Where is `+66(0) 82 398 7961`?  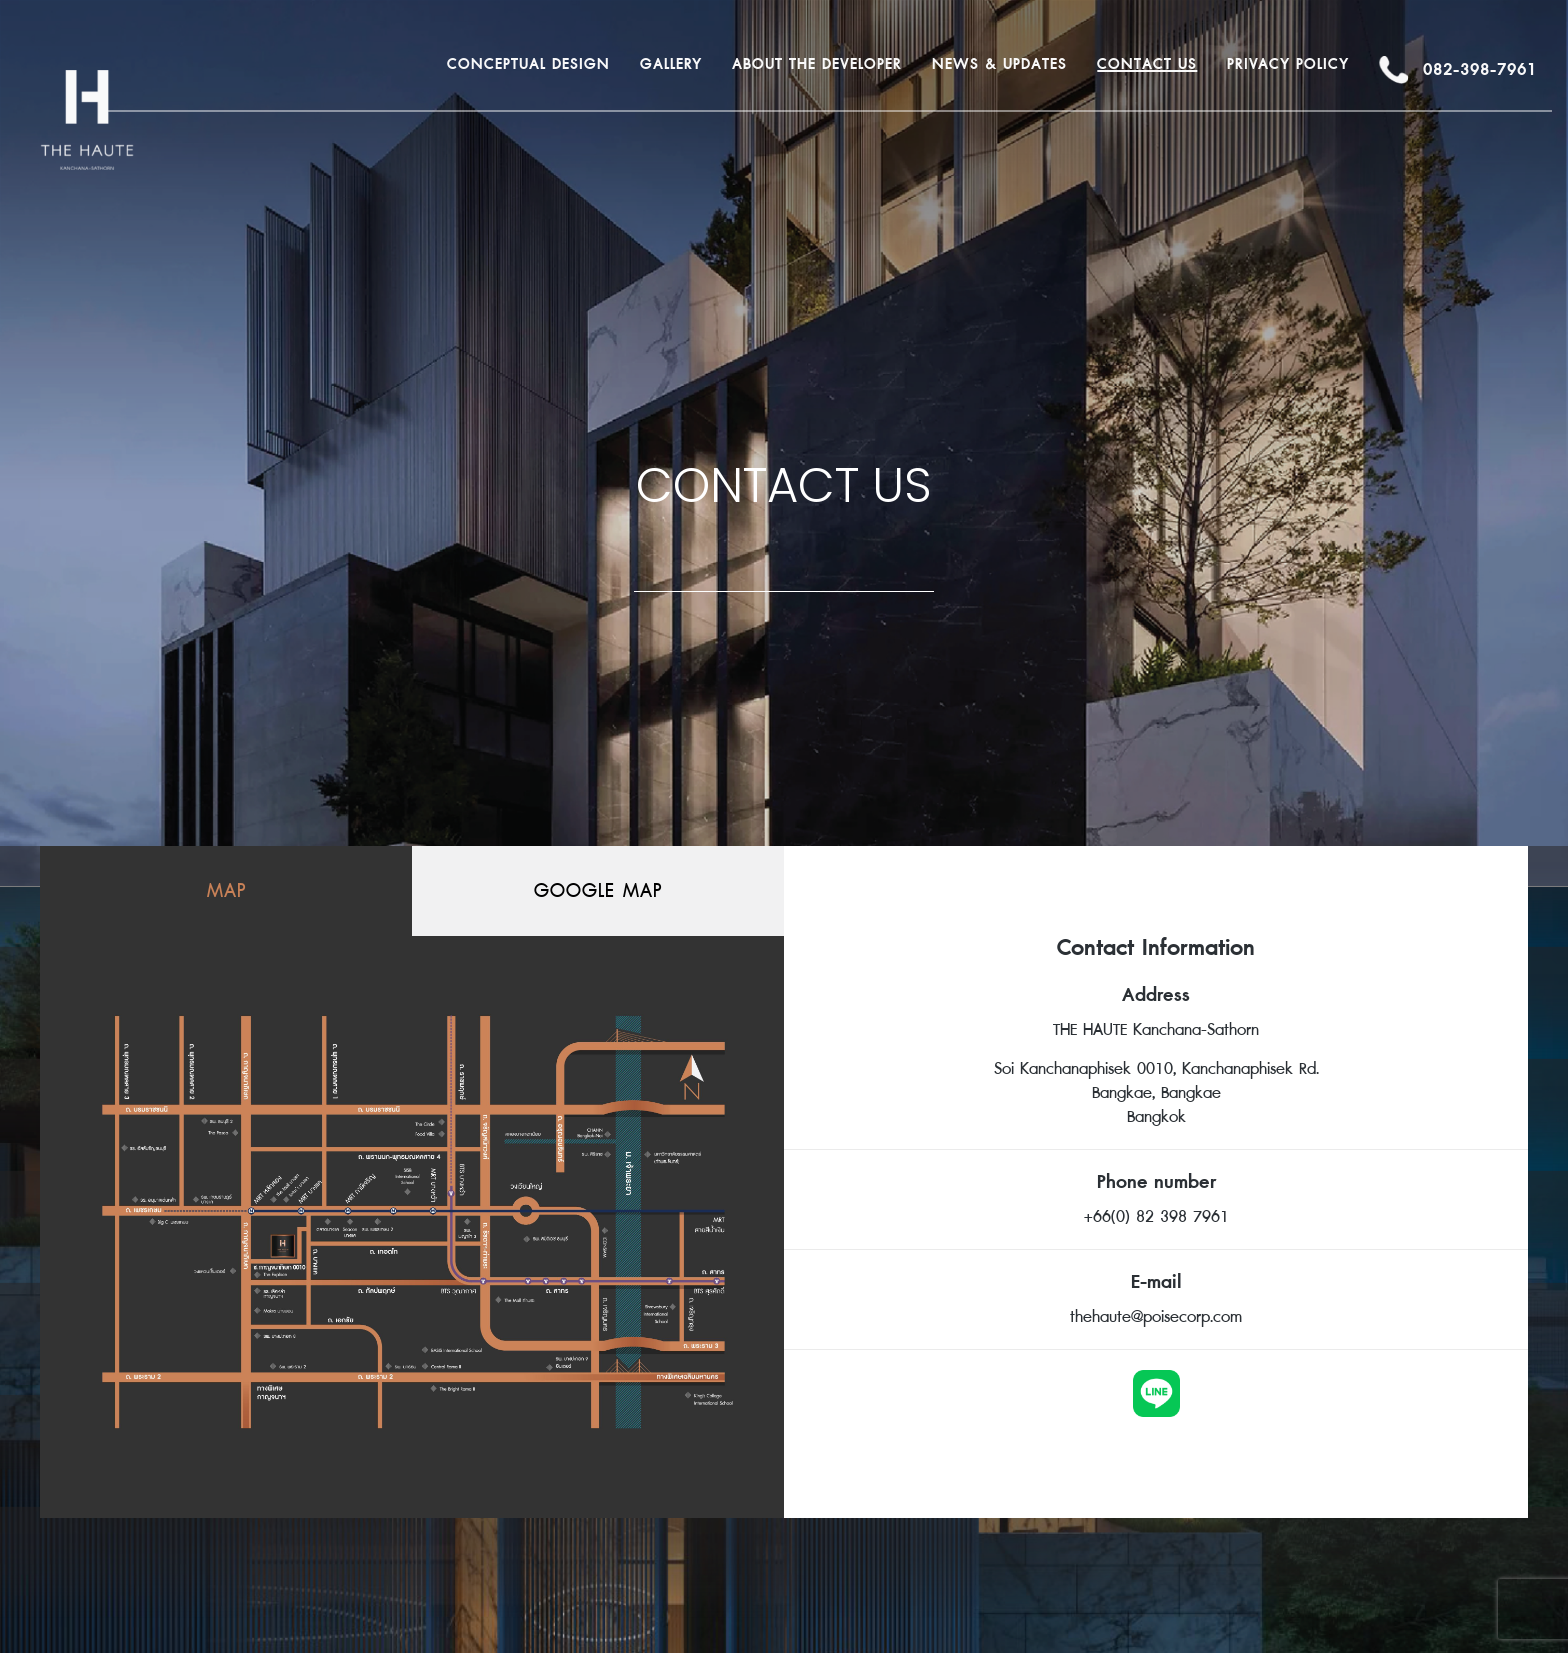
+66(0) 82 398 7961 is located at coordinates (1156, 1217).